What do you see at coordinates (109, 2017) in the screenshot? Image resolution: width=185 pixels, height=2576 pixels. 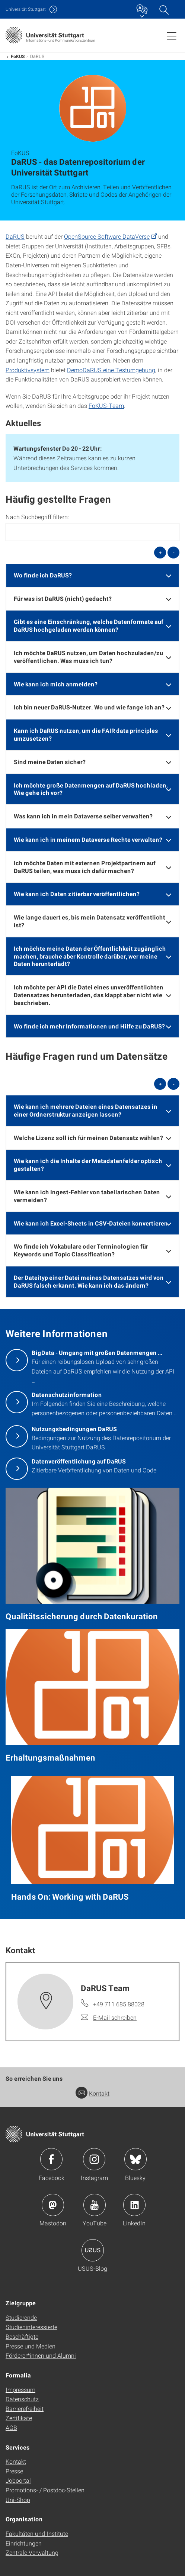 I see `[E-Mail schreiben an DaRUS Team]` at bounding box center [109, 2017].